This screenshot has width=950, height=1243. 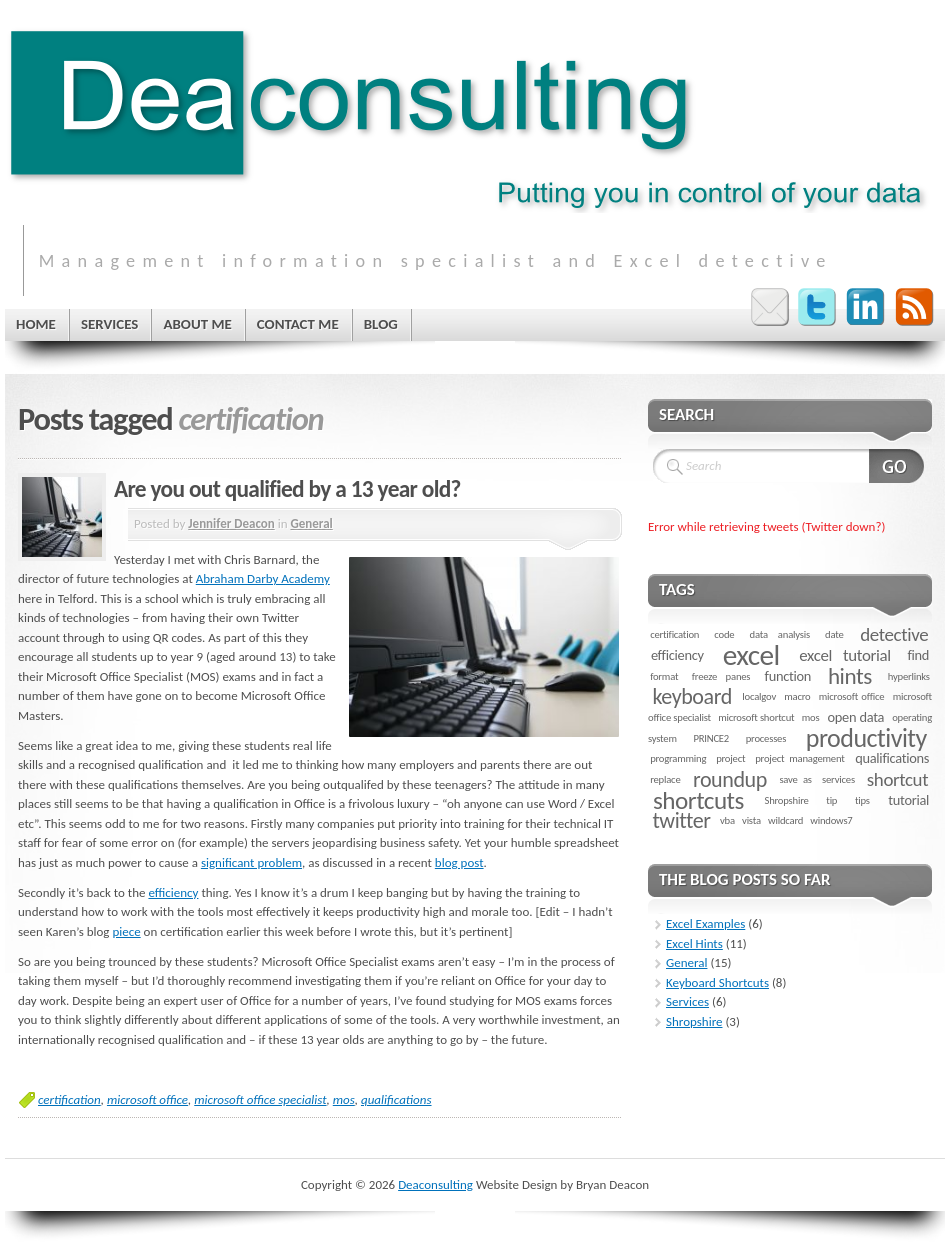 What do you see at coordinates (909, 676) in the screenshot?
I see `hyperlinks` at bounding box center [909, 676].